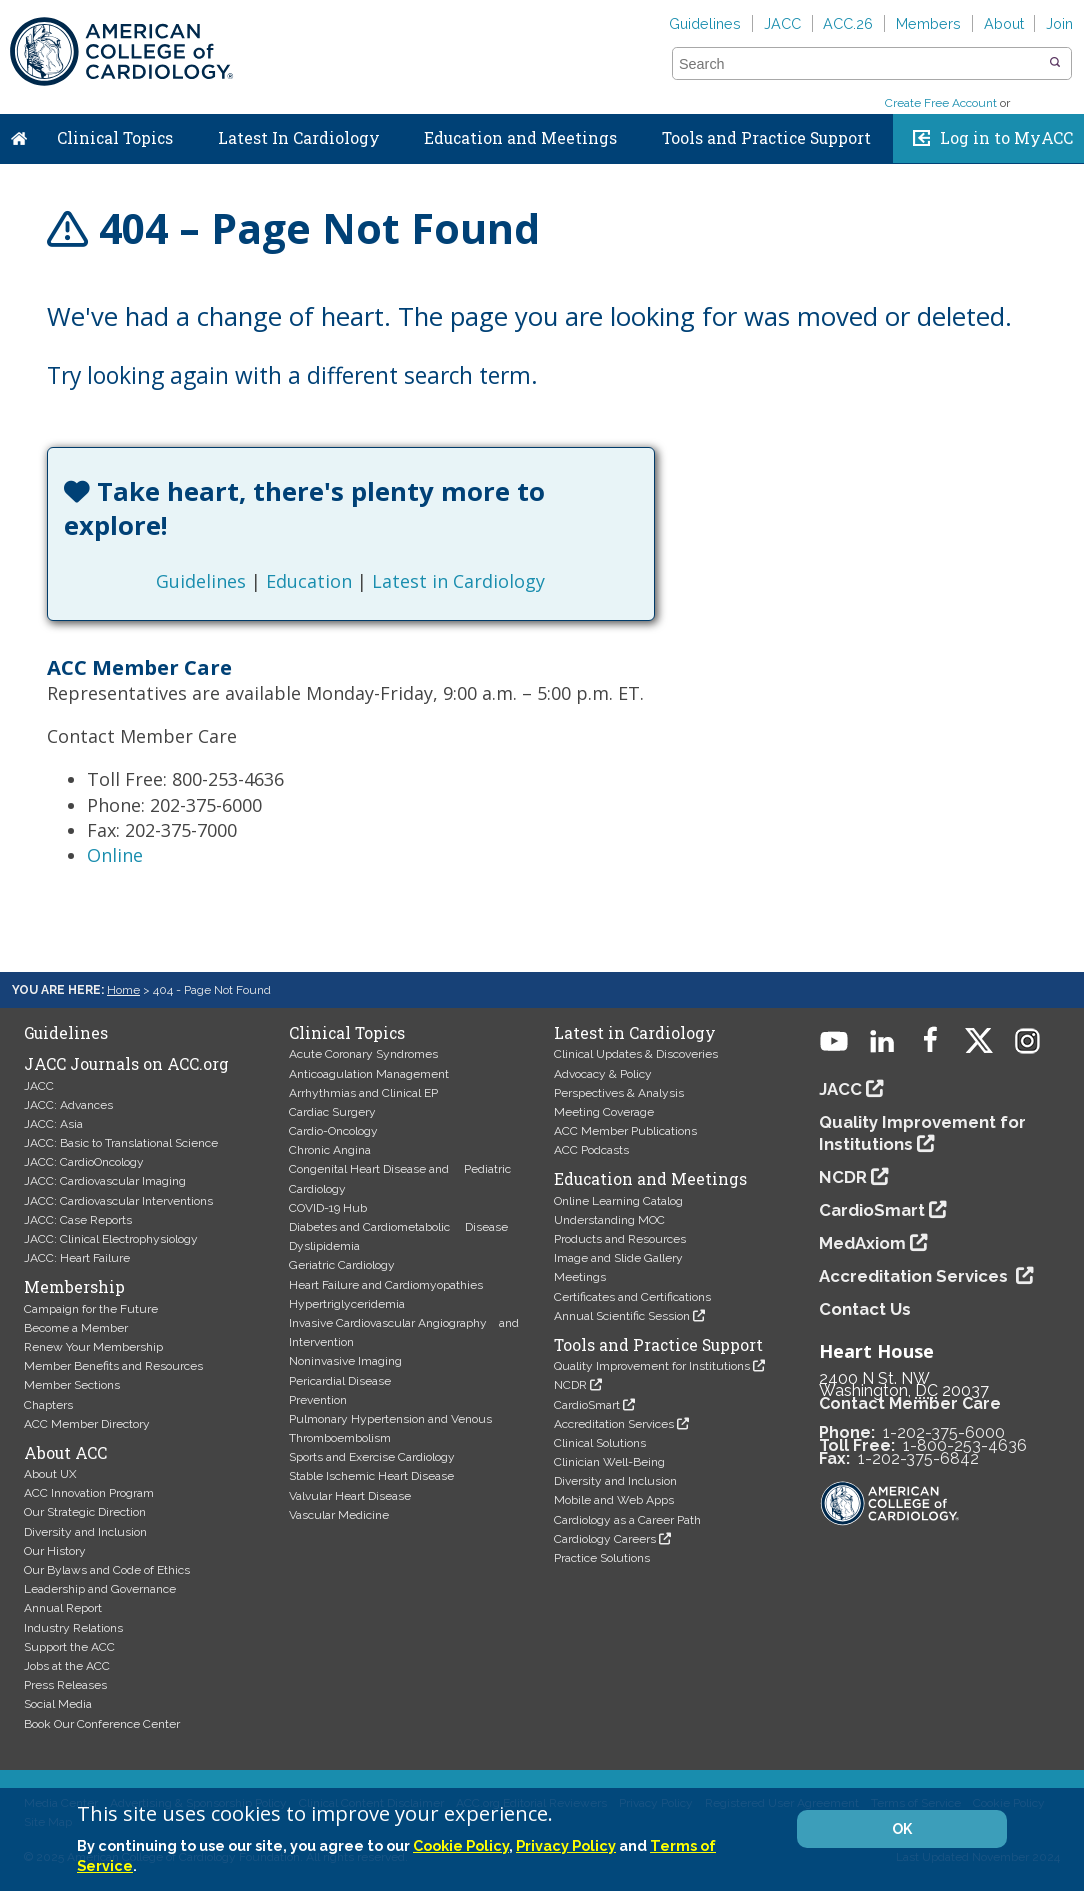 This screenshot has height=1891, width=1084. I want to click on Tools and Practice Support, so click(766, 138).